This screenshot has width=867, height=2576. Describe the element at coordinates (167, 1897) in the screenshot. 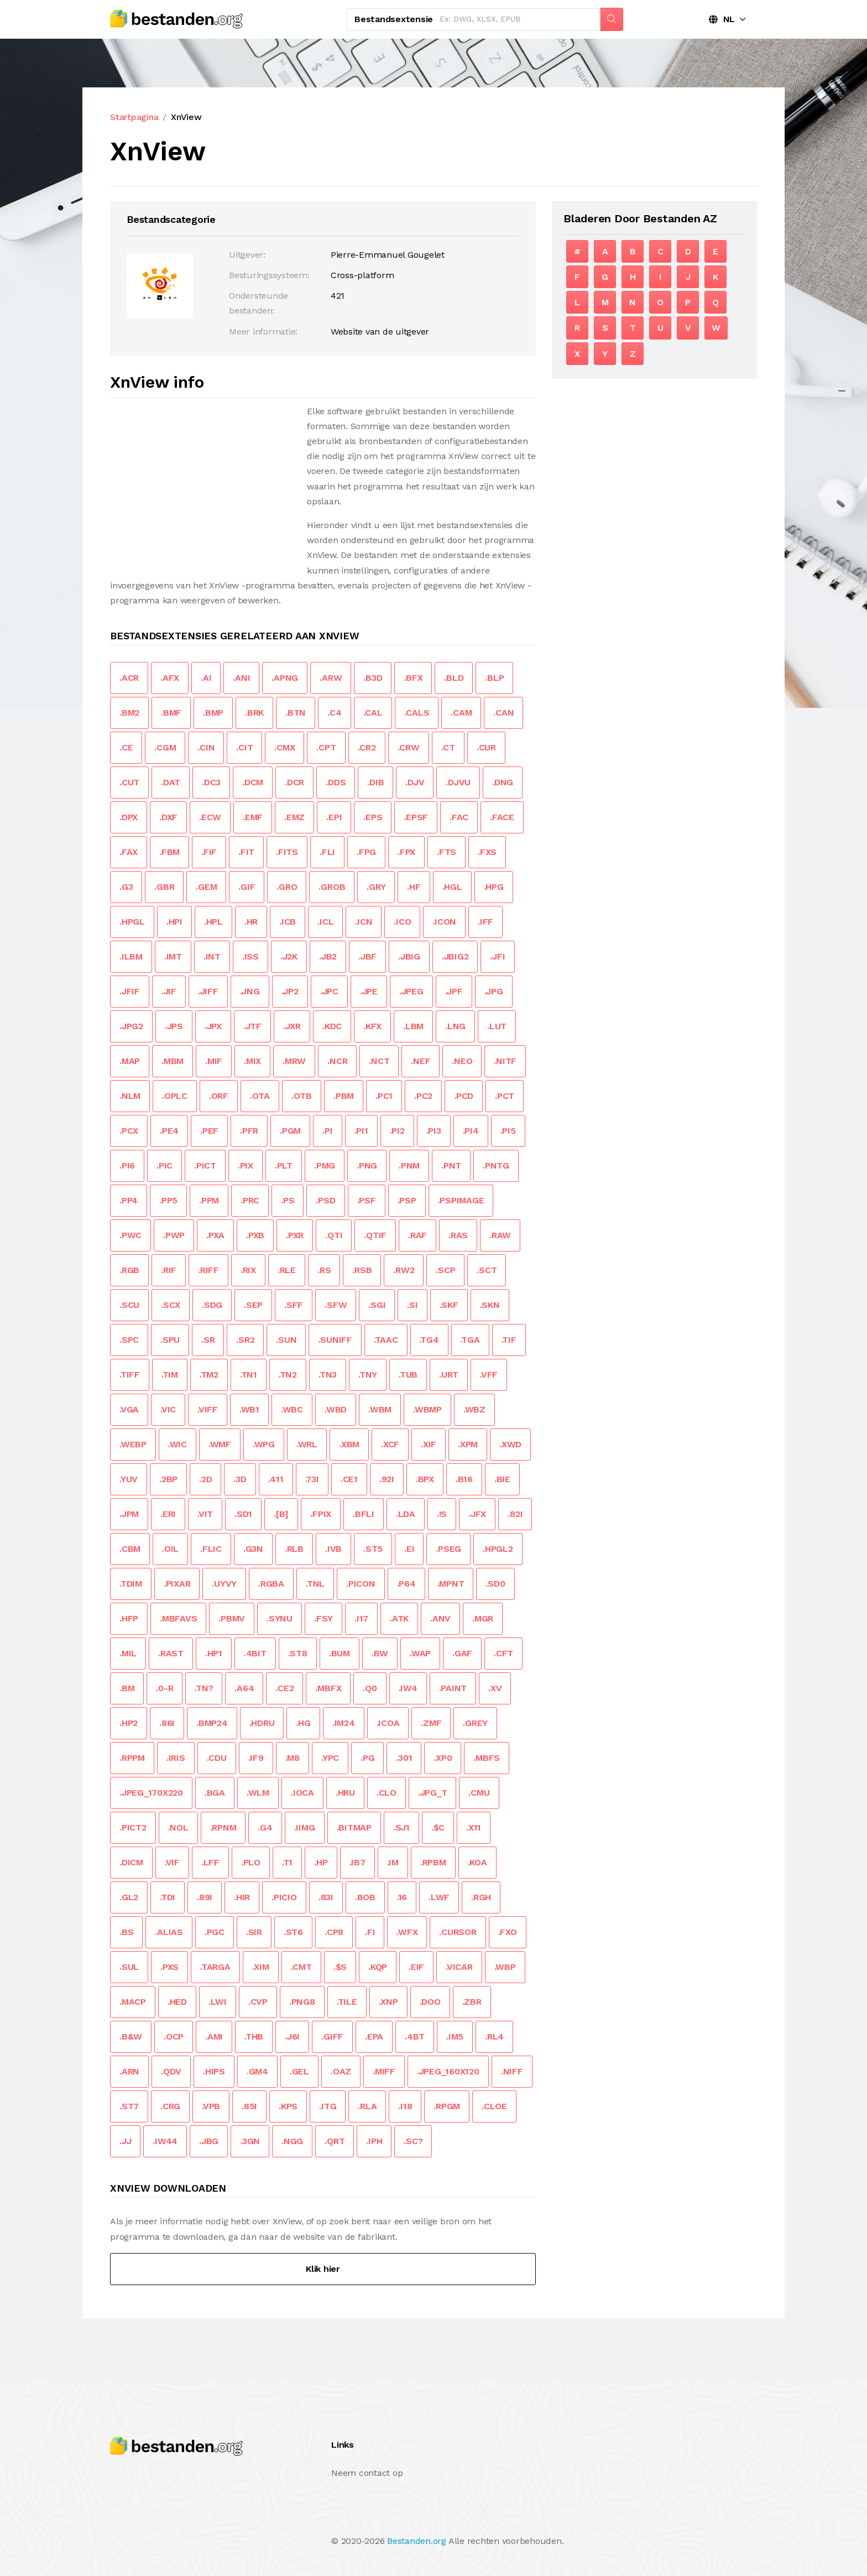

I see `.TDI` at that location.